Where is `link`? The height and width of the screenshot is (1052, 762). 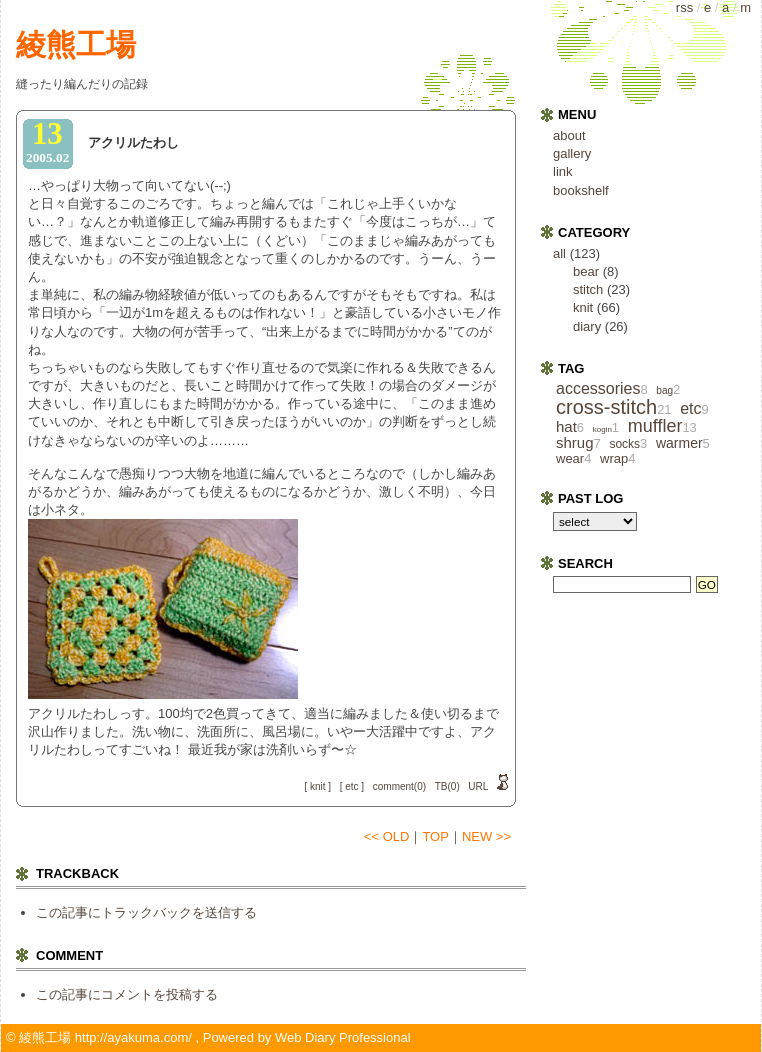 link is located at coordinates (563, 171).